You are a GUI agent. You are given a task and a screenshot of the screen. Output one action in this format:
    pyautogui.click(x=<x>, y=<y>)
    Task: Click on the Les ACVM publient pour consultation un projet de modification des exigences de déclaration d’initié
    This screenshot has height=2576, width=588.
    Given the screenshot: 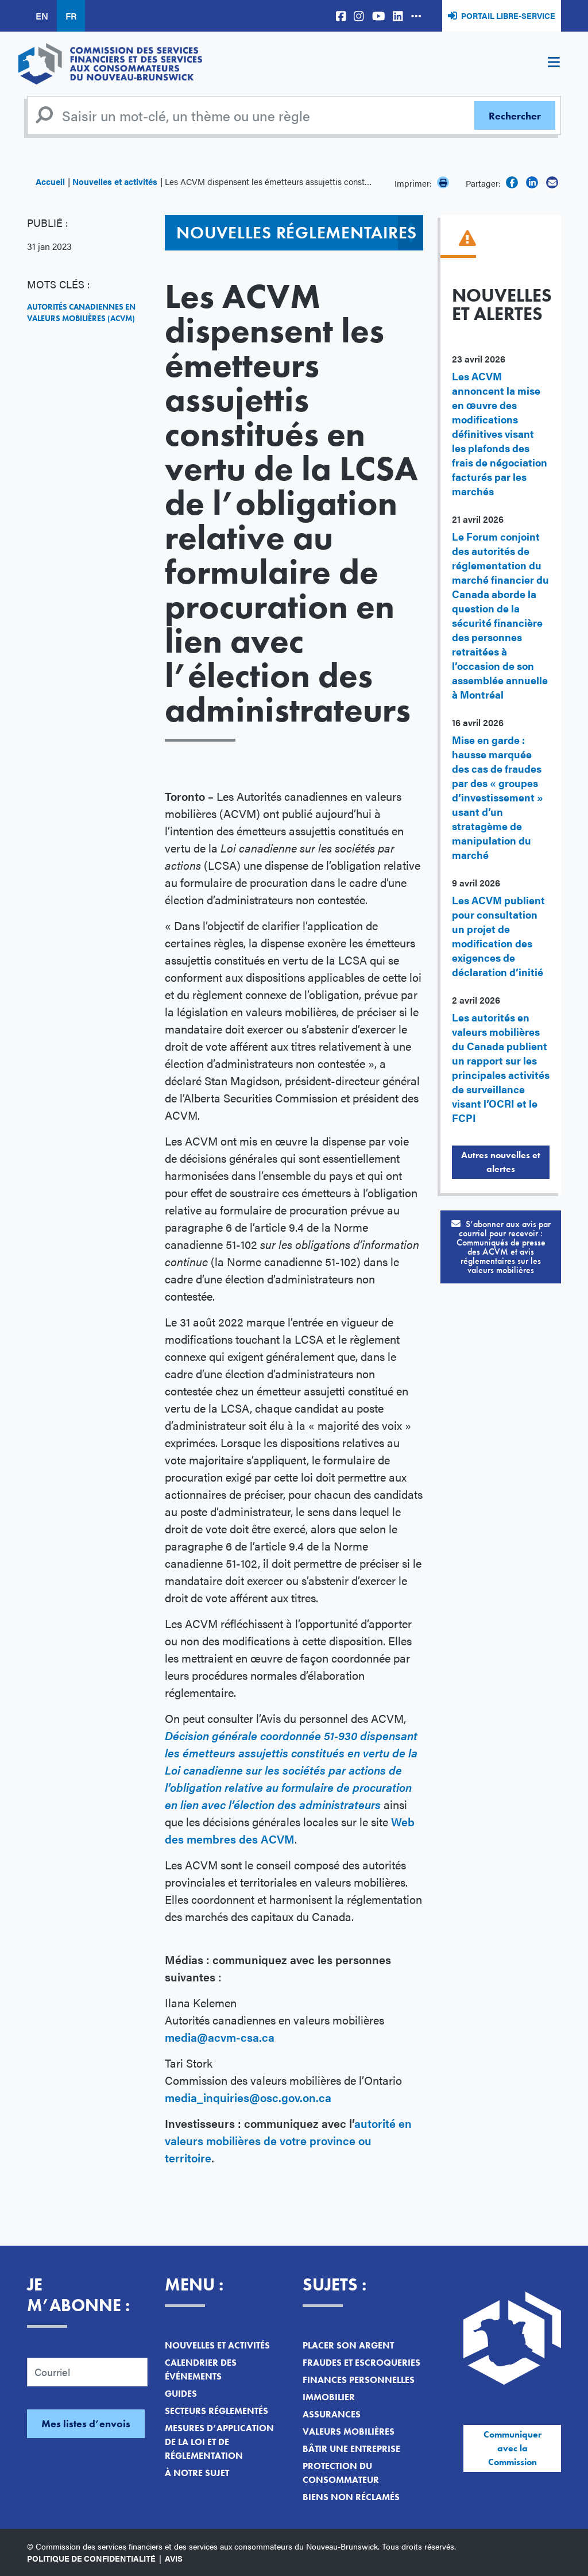 What is the action you would take?
    pyautogui.click(x=498, y=936)
    